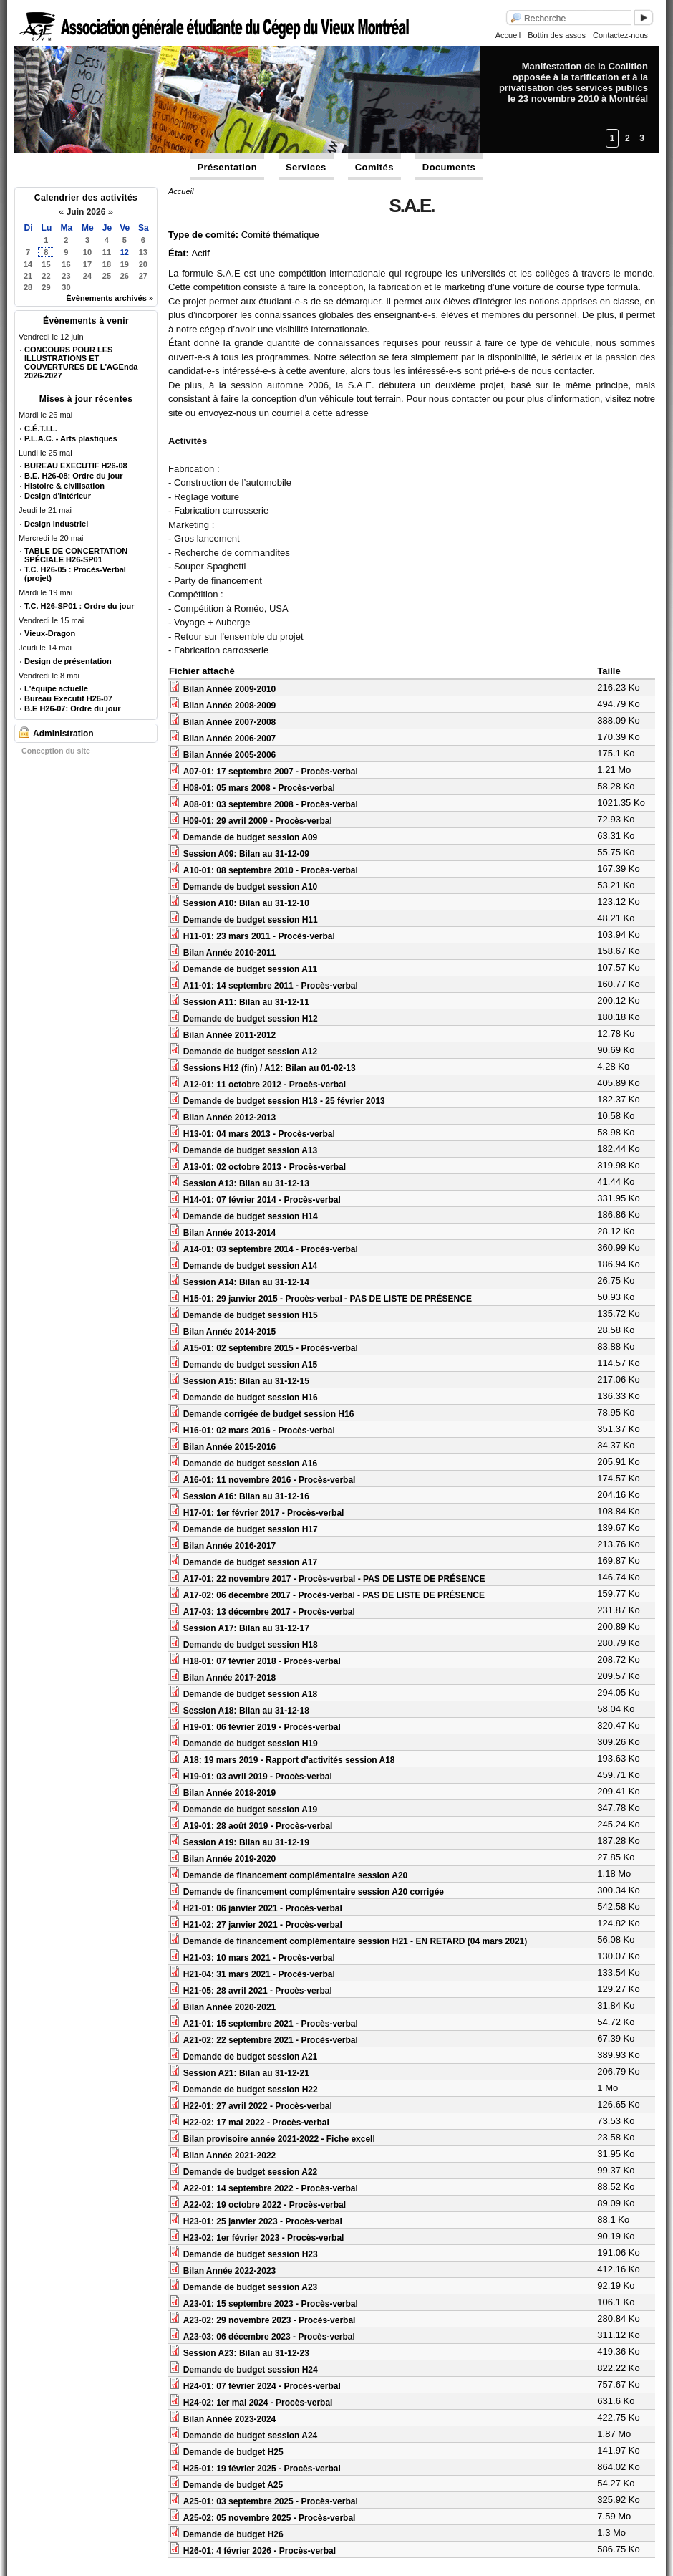 This screenshot has height=2576, width=673. I want to click on B.E H26-07: Ordre du jour, so click(72, 708).